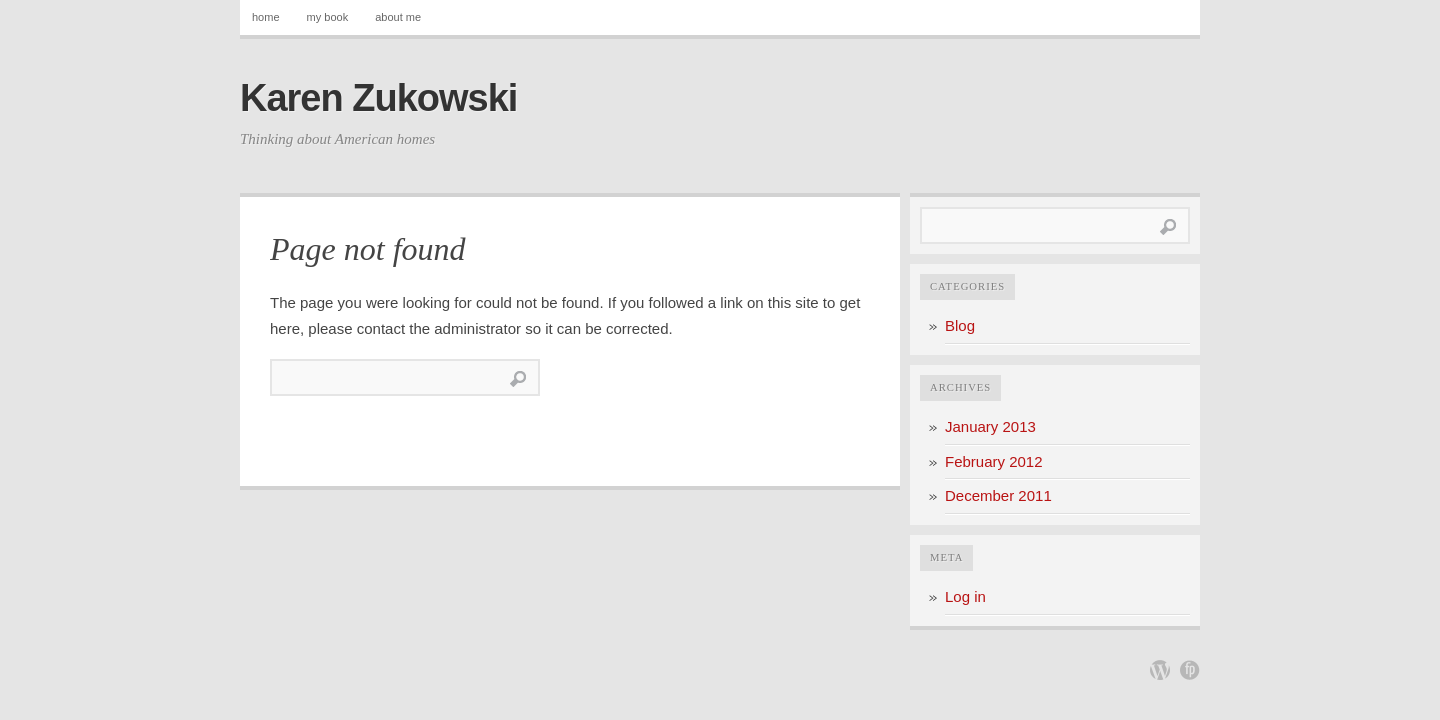 The width and height of the screenshot is (1440, 720). I want to click on Blog, so click(960, 325).